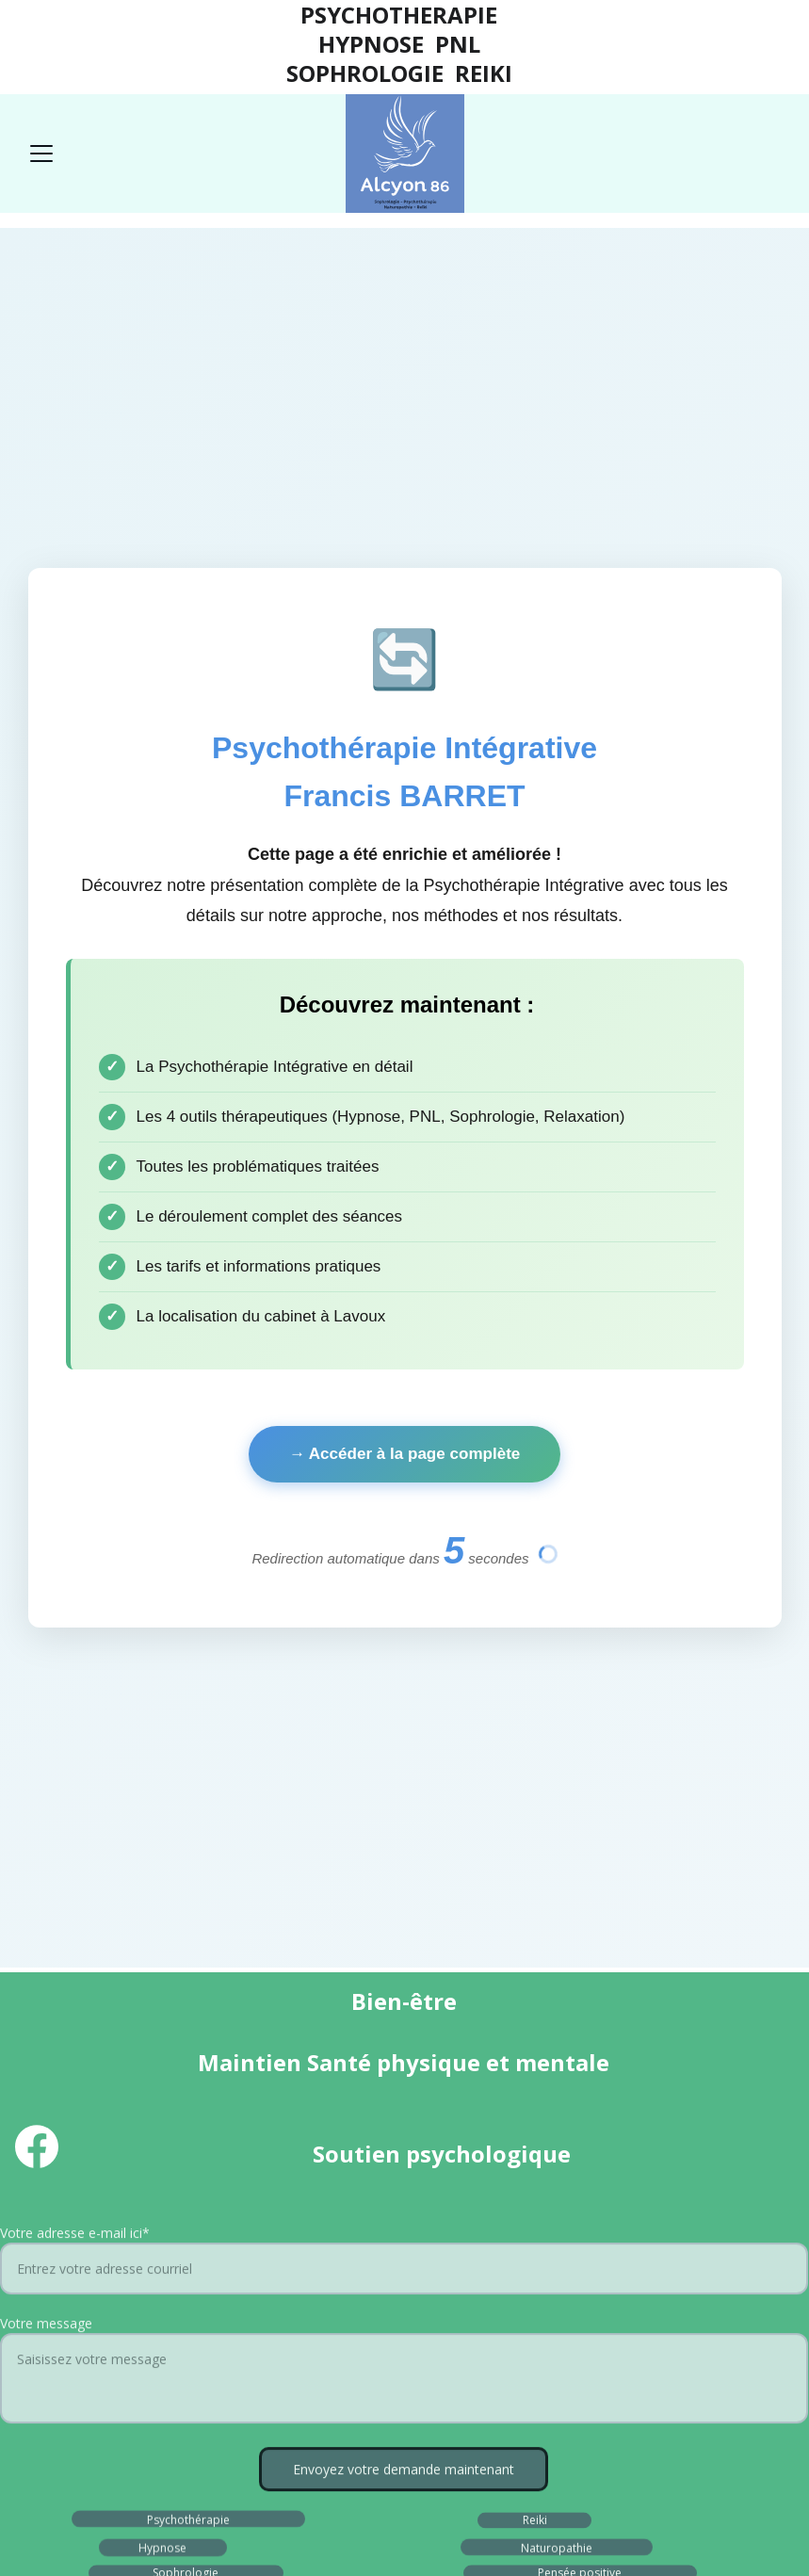 This screenshot has height=2576, width=809. I want to click on F.A.Q., so click(533, 2001).